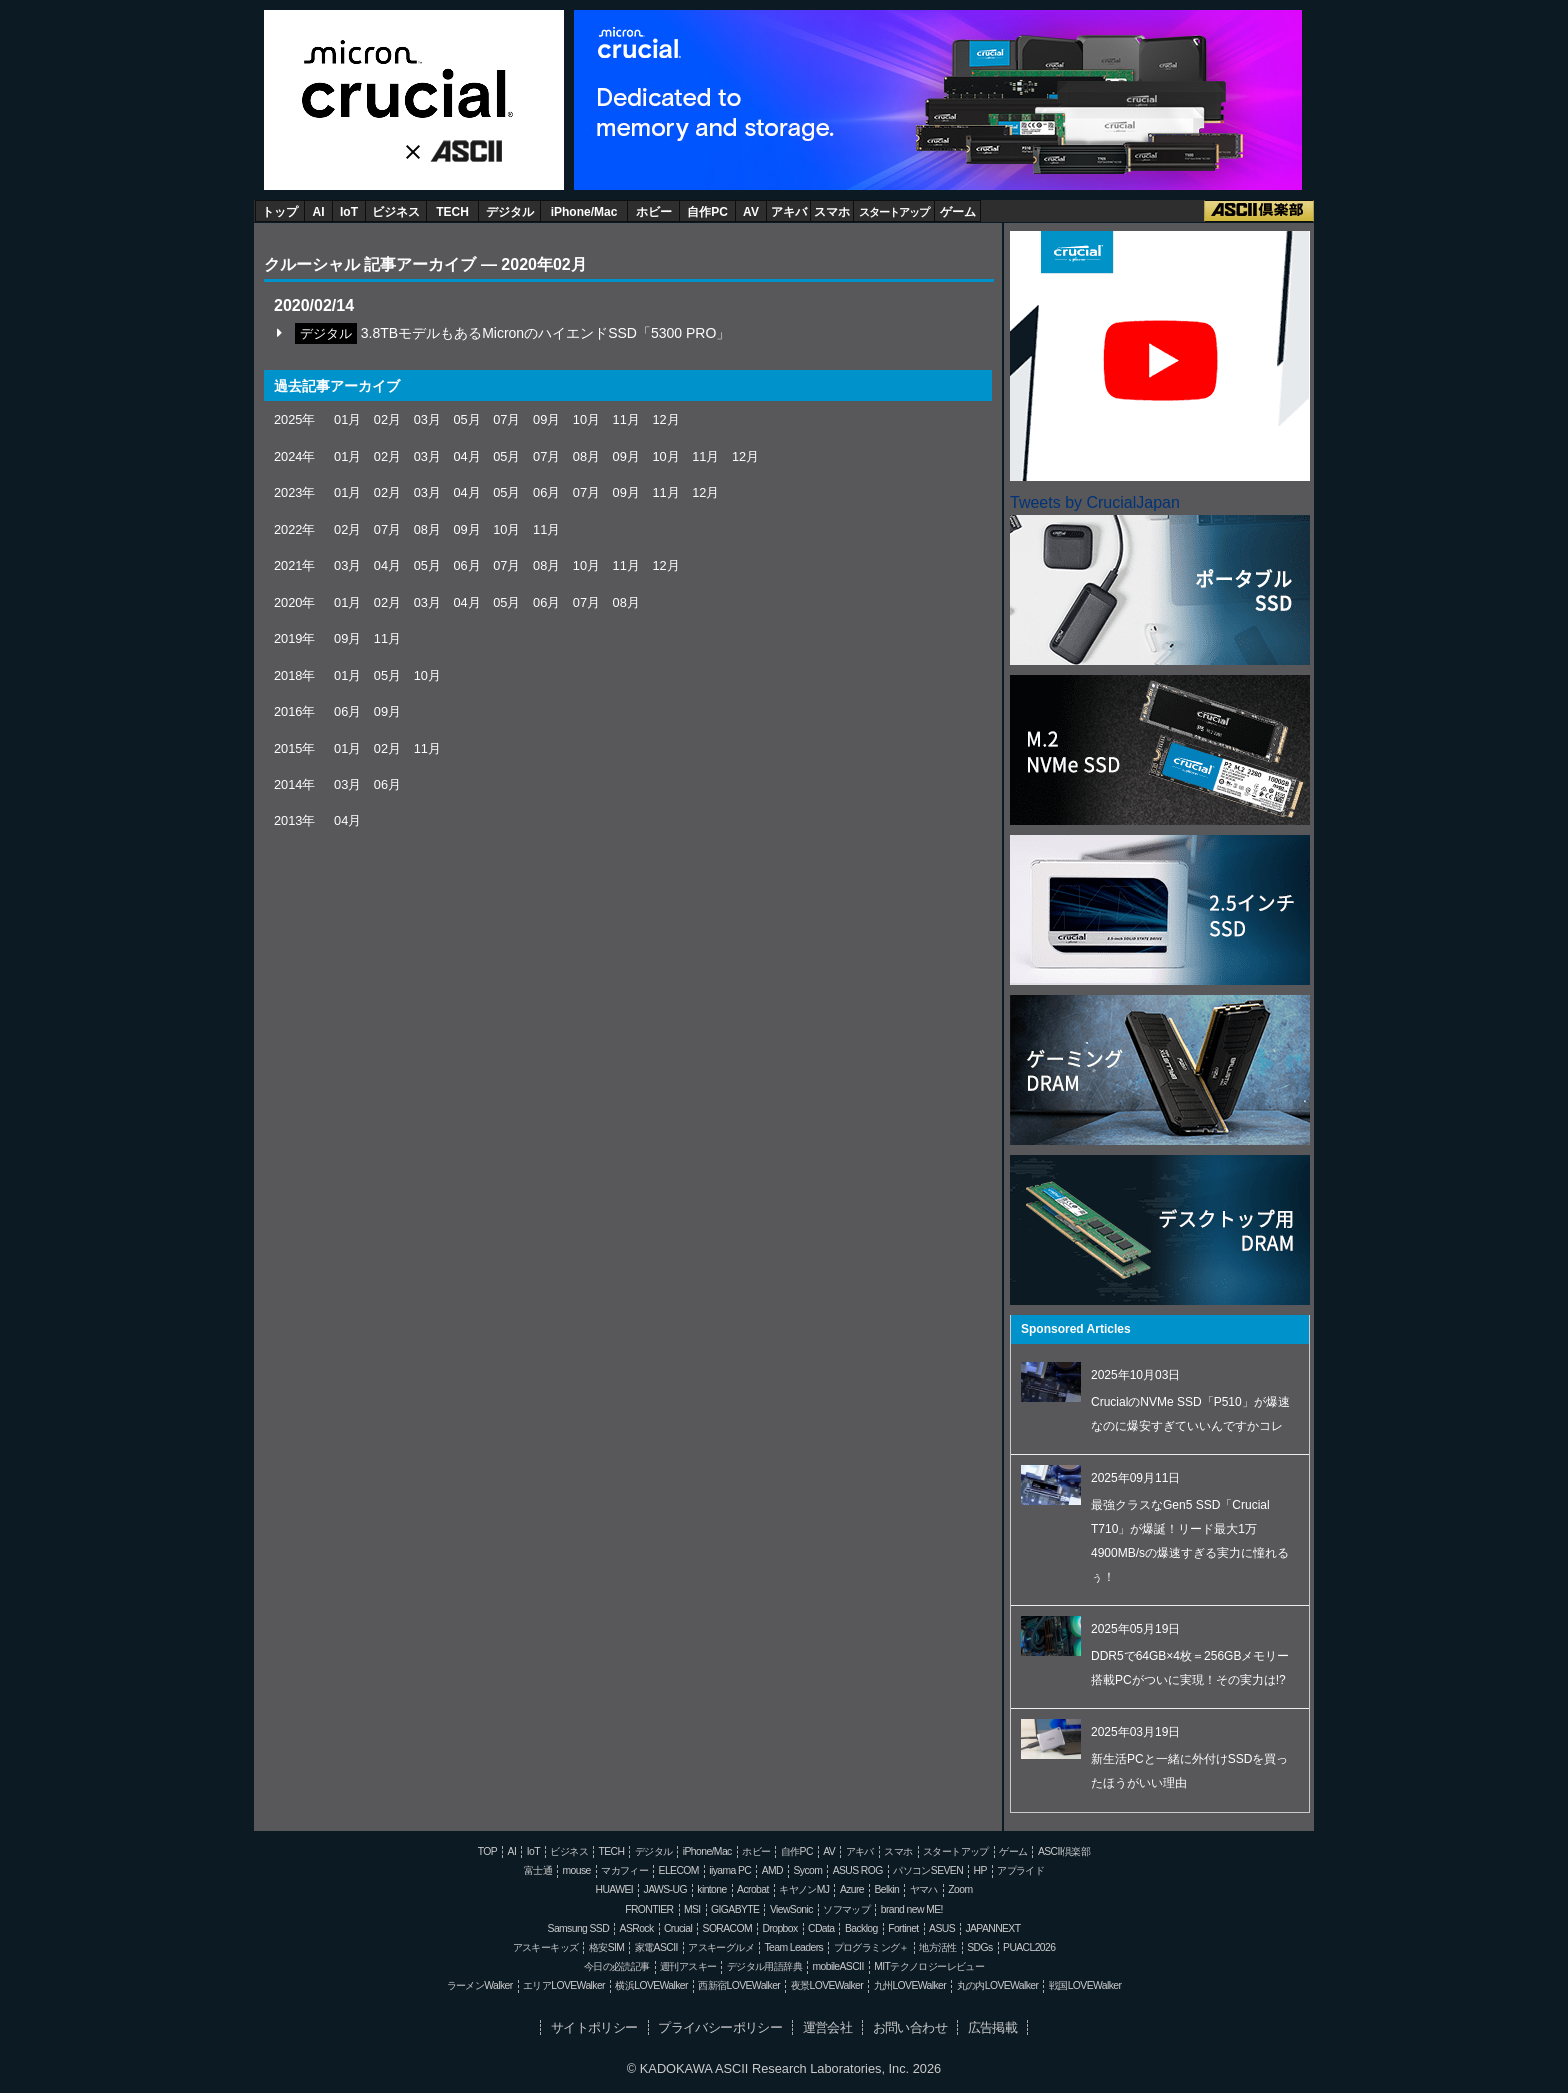 The image size is (1568, 2093). Describe the element at coordinates (992, 1928) in the screenshot. I see `JAPANNEXT` at that location.